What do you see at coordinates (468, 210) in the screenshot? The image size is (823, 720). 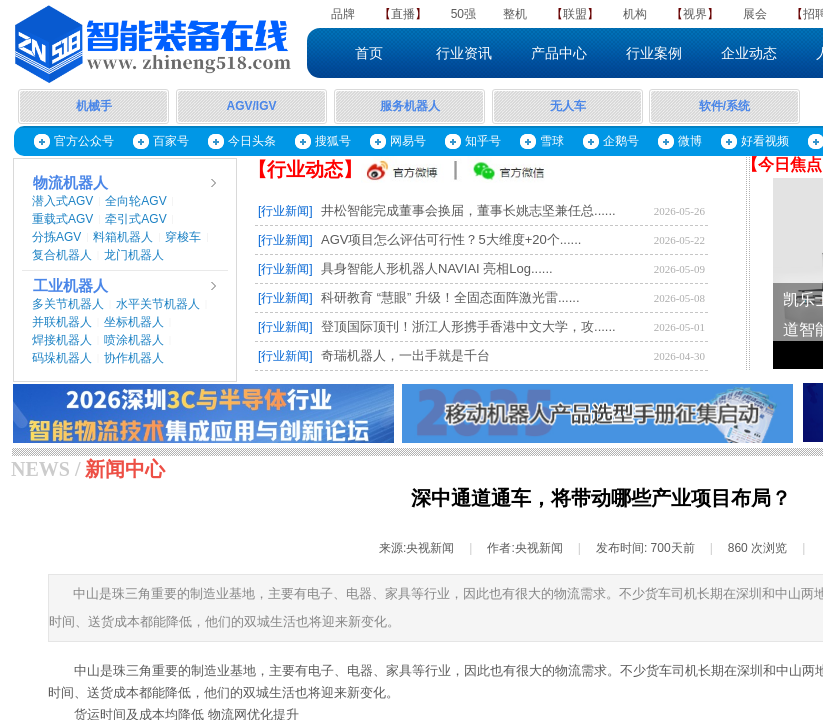 I see `井松智能完成董事会换届，董事长姚志坚兼任总......` at bounding box center [468, 210].